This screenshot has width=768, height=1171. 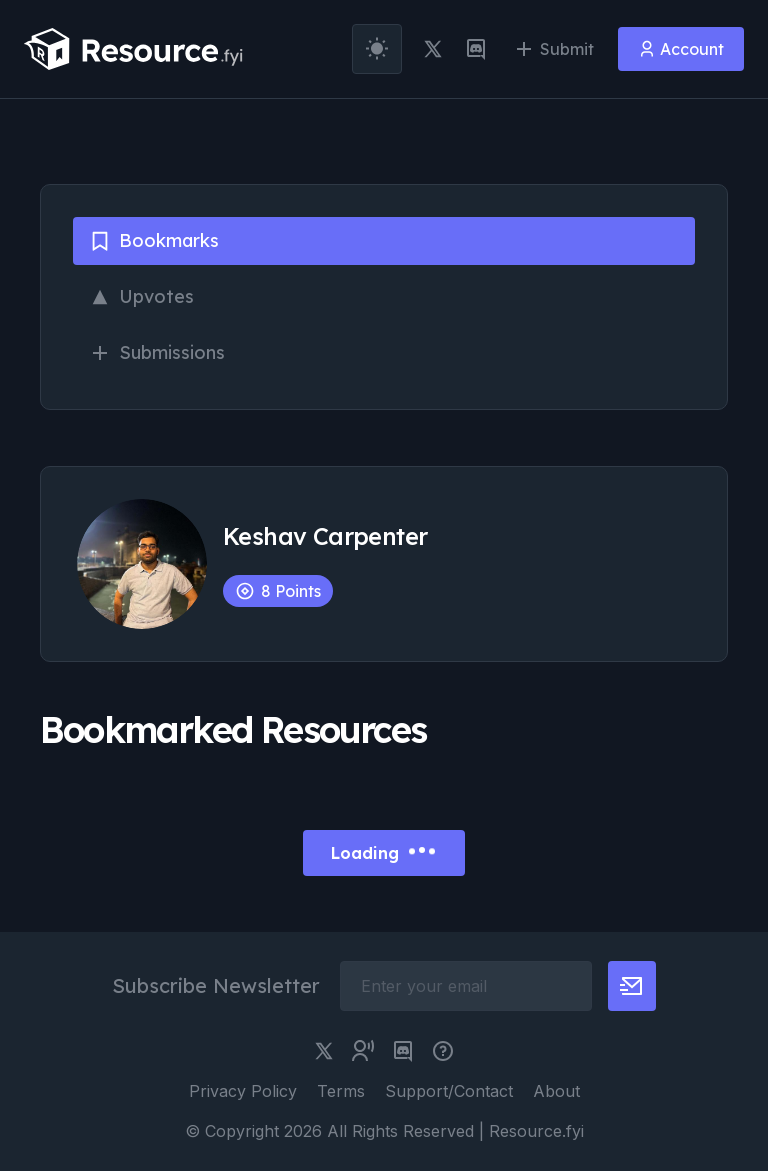 What do you see at coordinates (154, 240) in the screenshot?
I see `Bookmarks` at bounding box center [154, 240].